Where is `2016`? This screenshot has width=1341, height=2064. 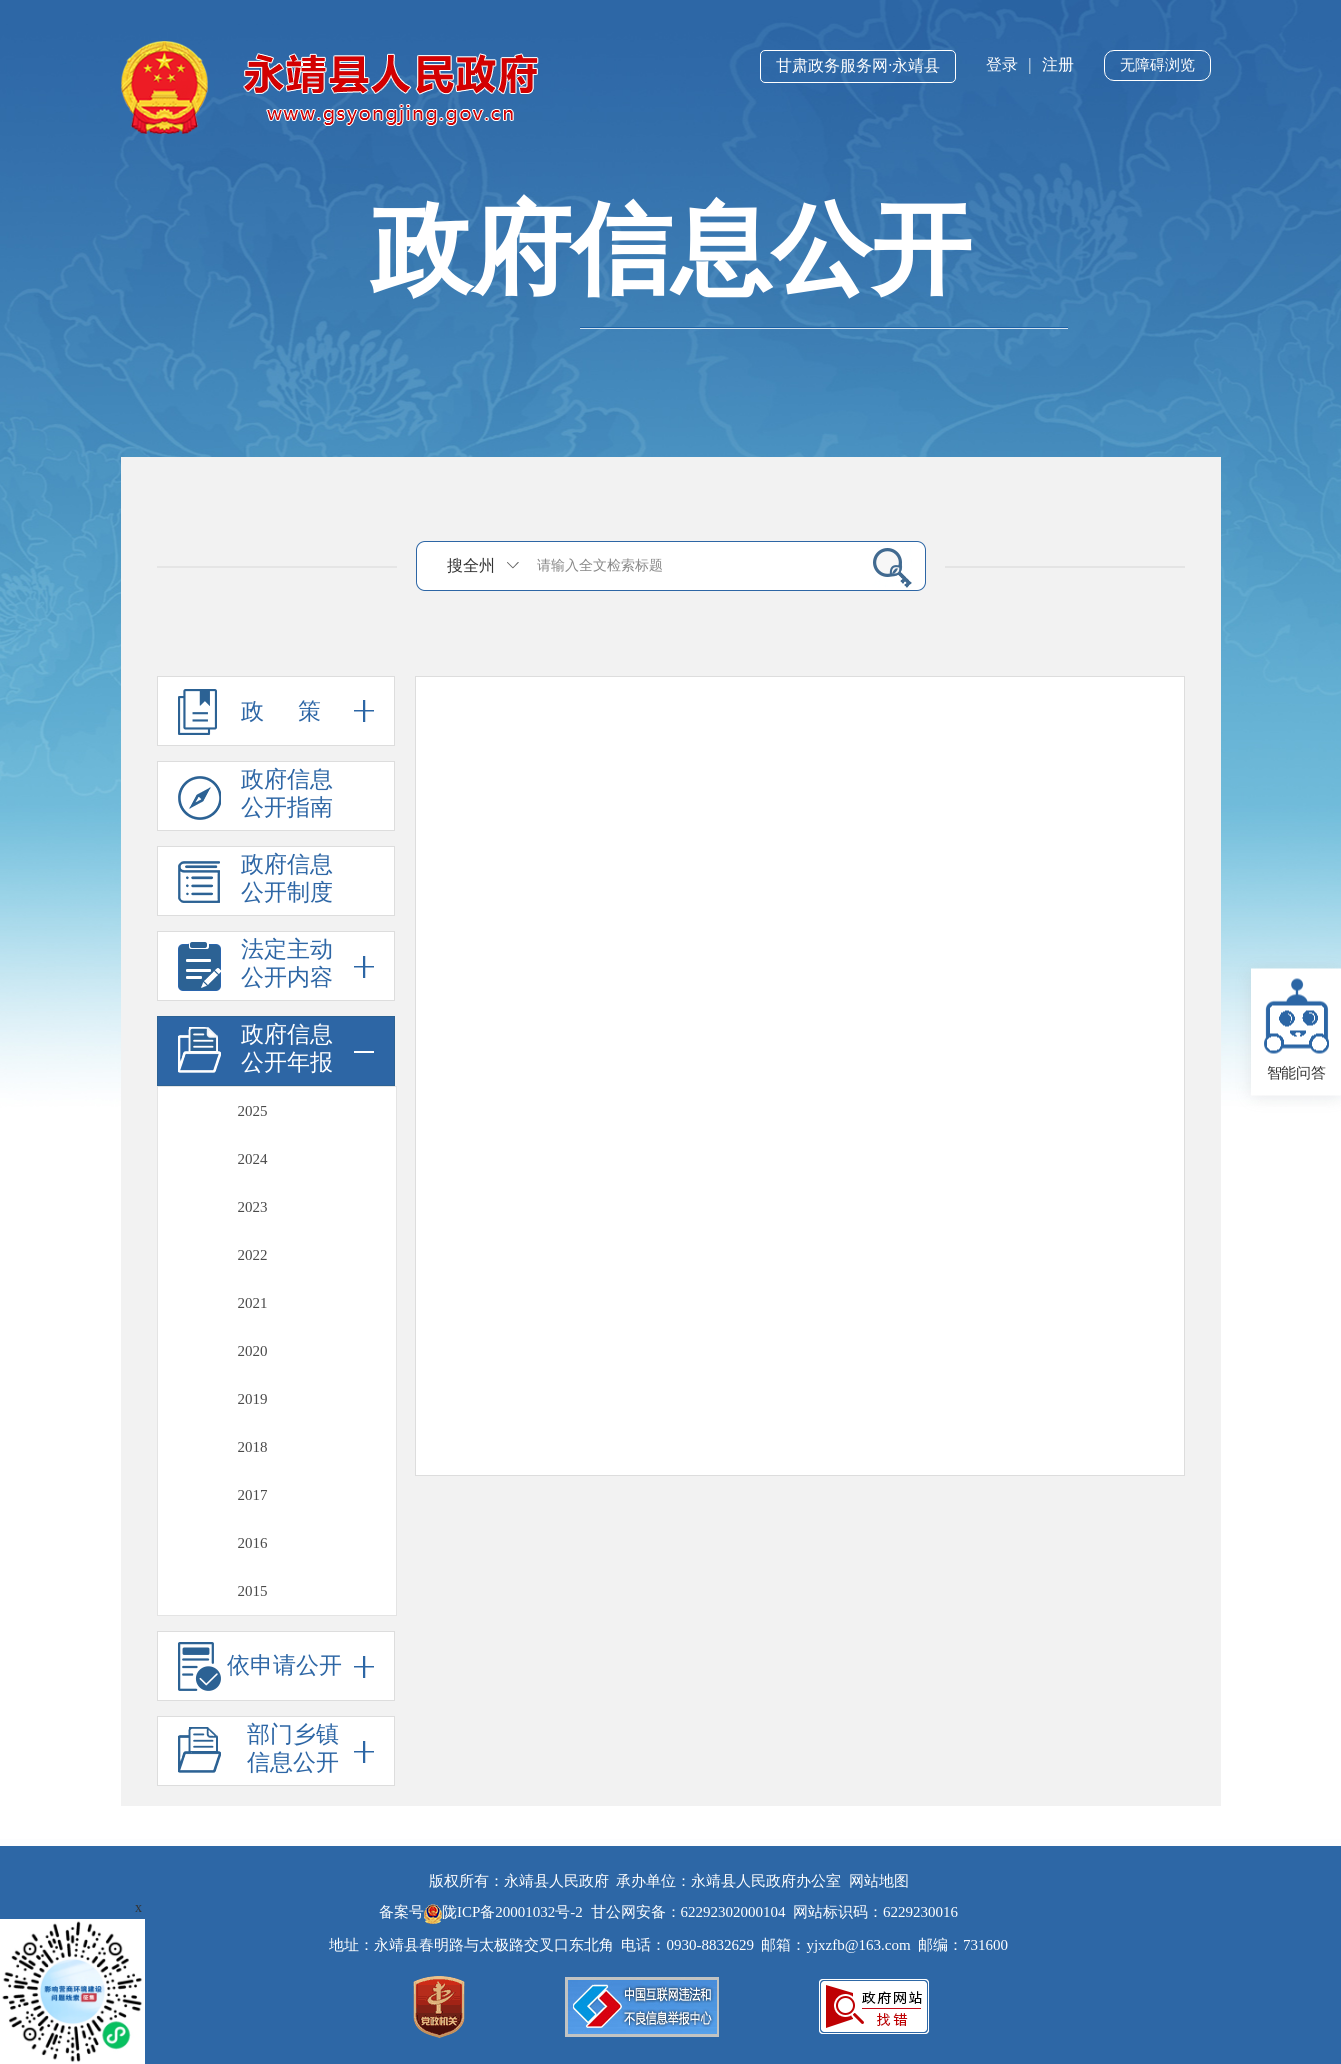 2016 is located at coordinates (253, 1543).